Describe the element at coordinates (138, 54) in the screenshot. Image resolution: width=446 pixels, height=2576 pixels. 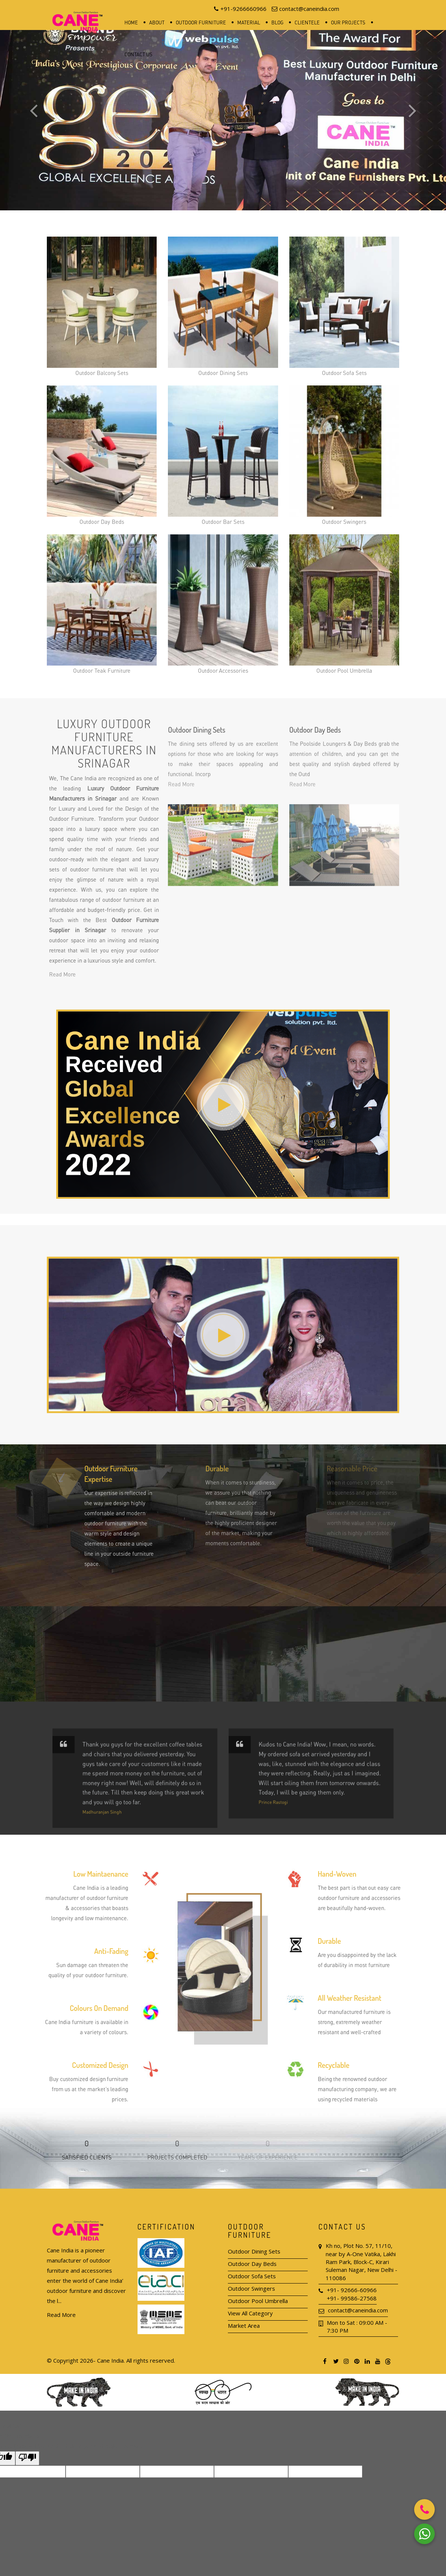
I see `Contact Us` at that location.